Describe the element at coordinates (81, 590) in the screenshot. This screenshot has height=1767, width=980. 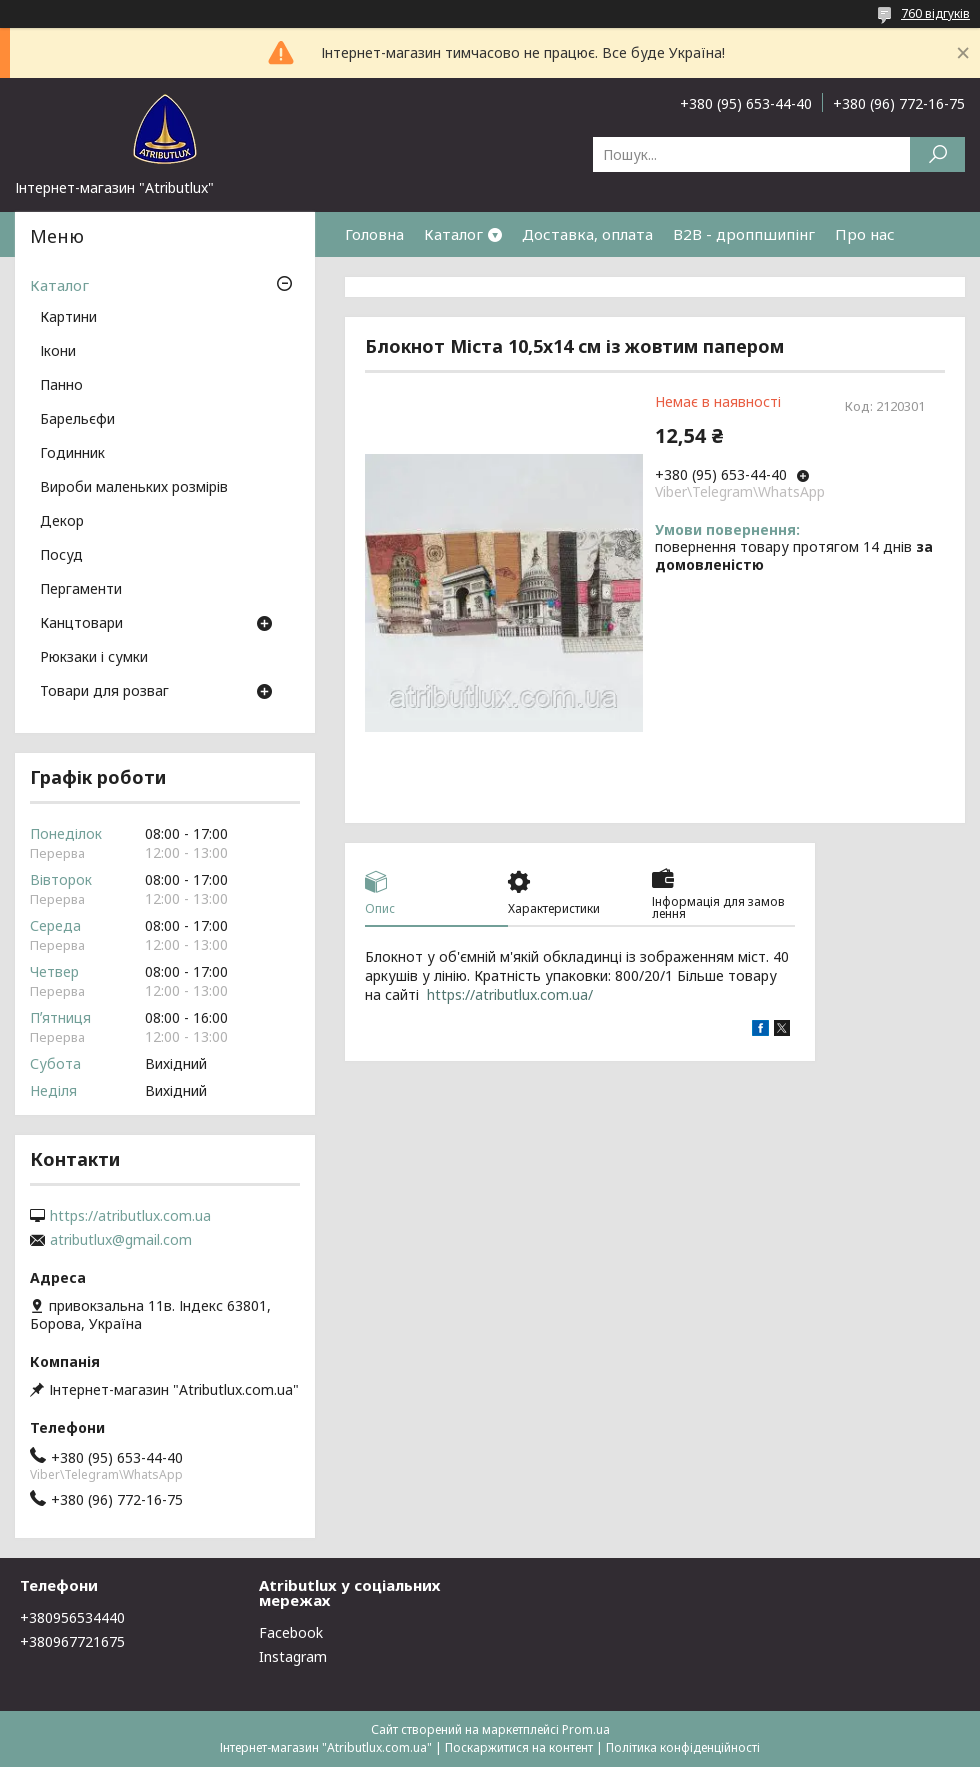
I see `Пергаменти` at that location.